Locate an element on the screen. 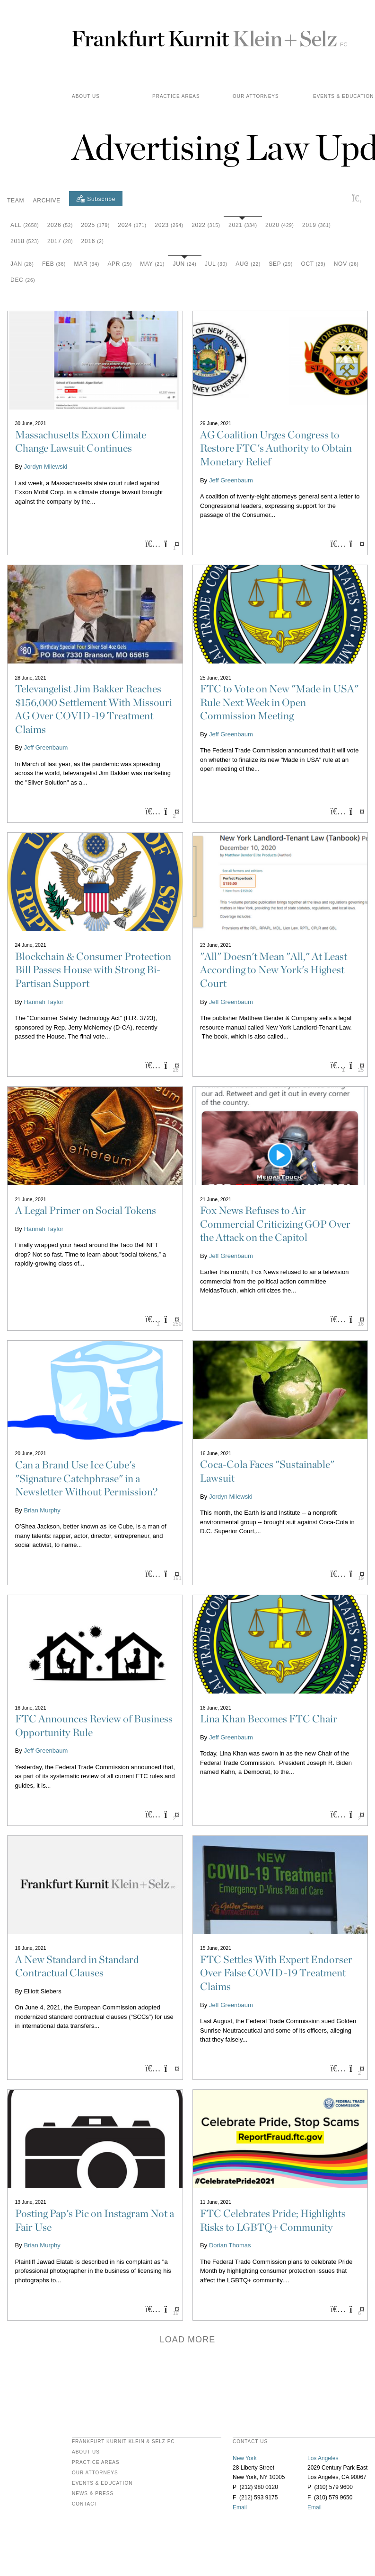  2019 is located at coordinates (316, 225).